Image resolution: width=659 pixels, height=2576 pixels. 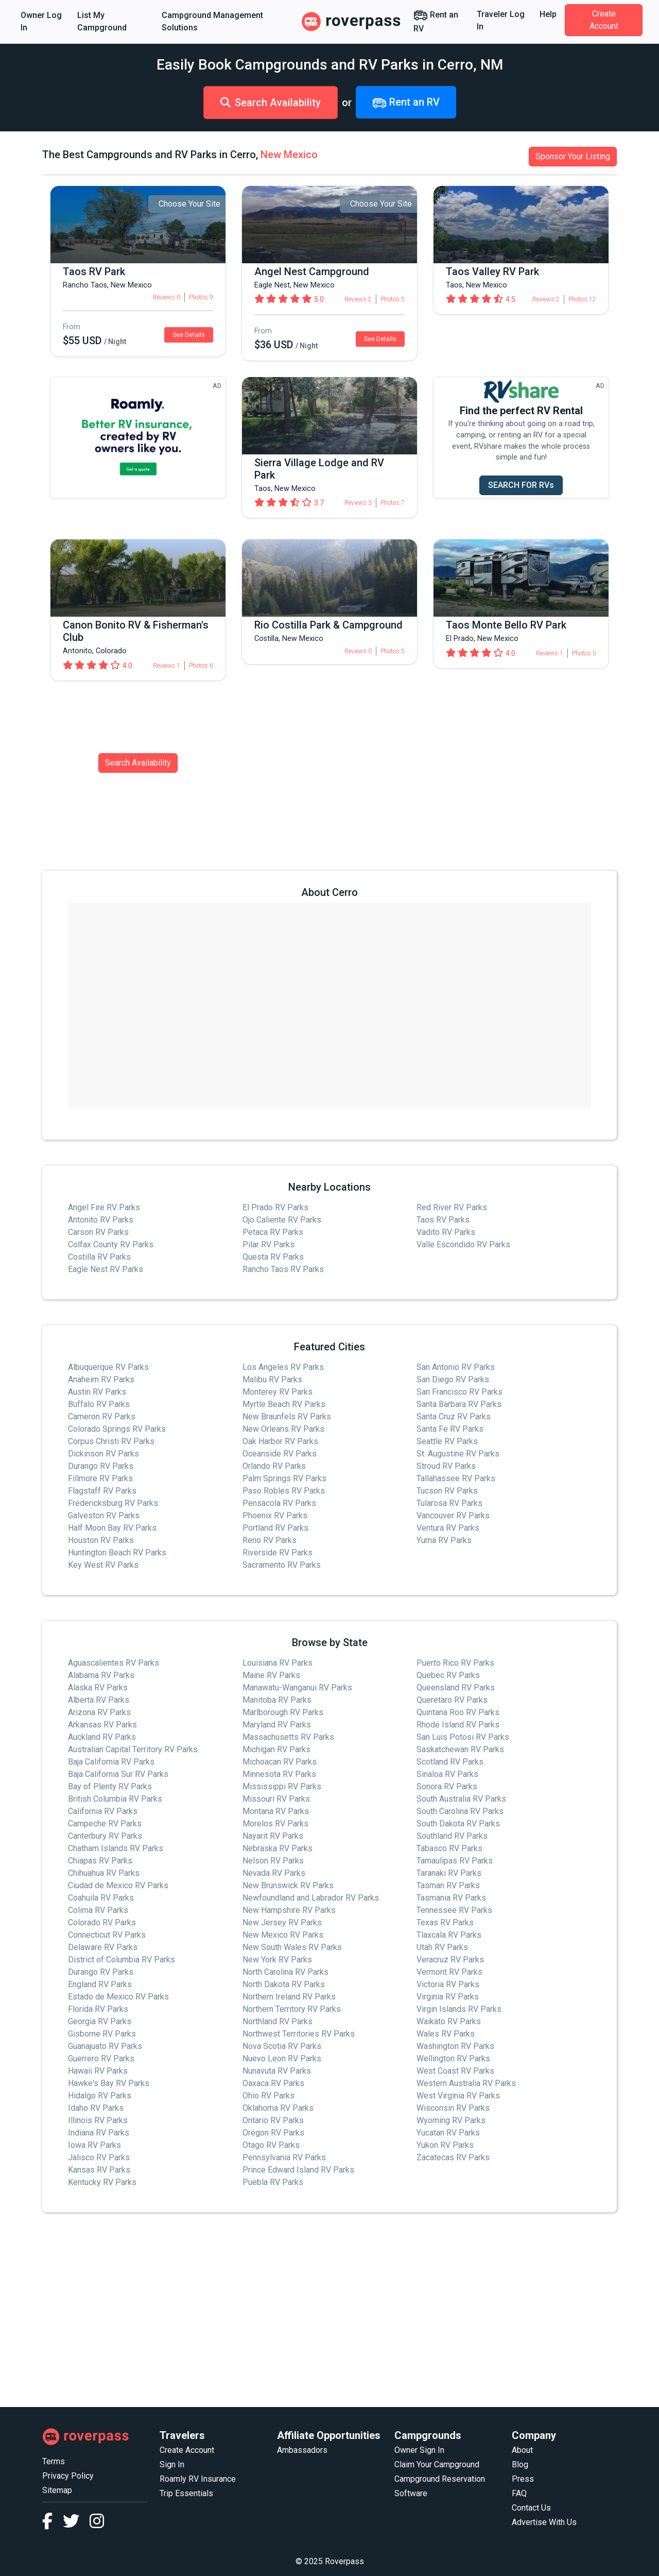 What do you see at coordinates (94, 2145) in the screenshot?
I see `Iowa RV Parks` at bounding box center [94, 2145].